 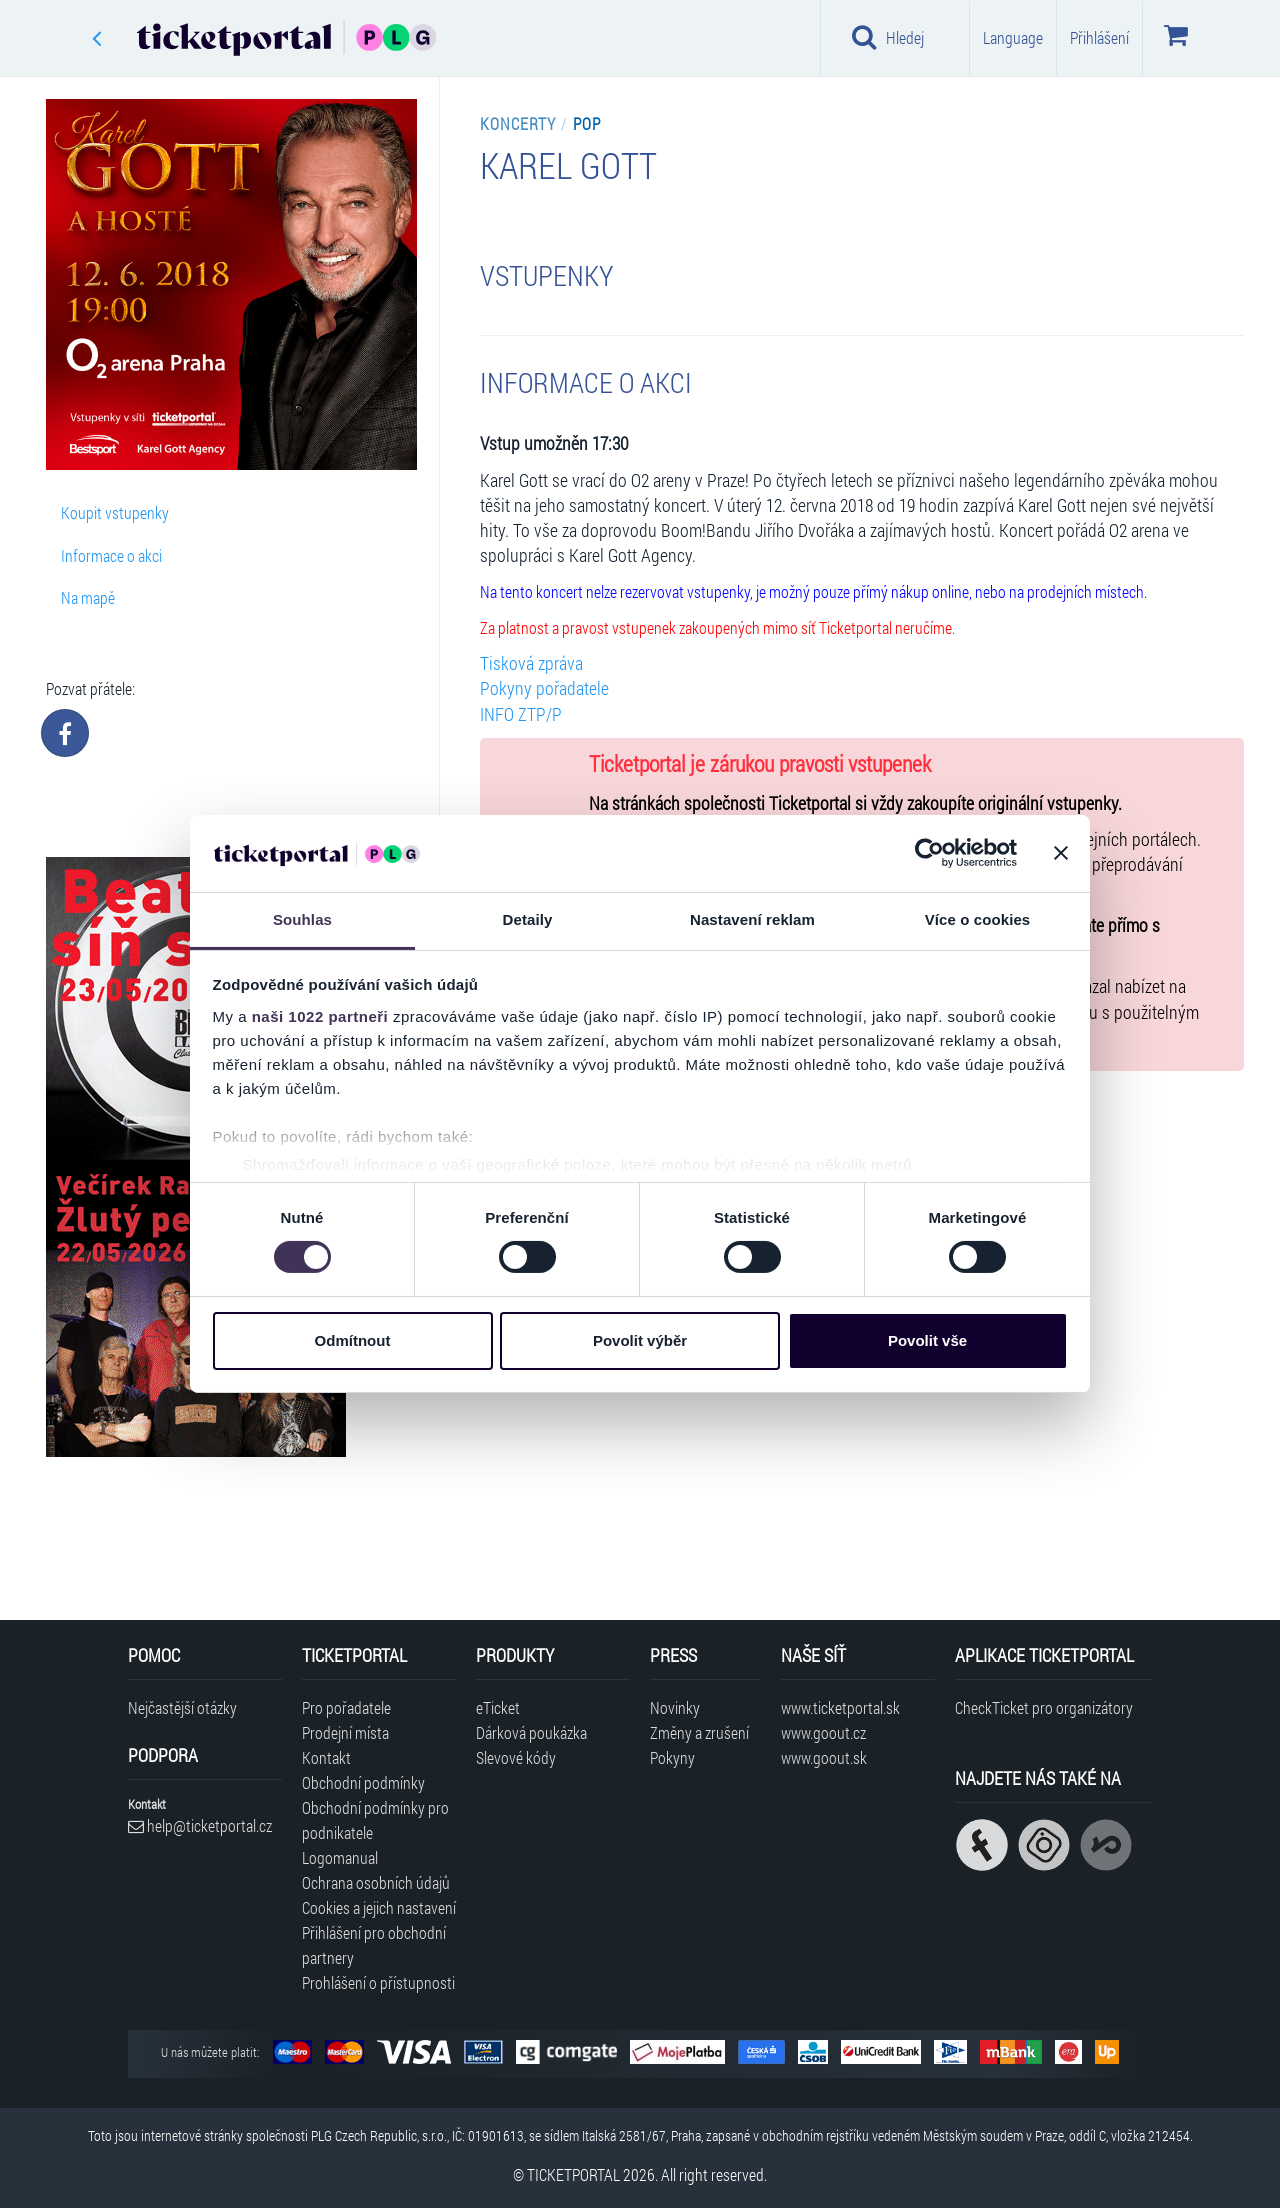 I want to click on Ochrana osobních údajů, so click(x=376, y=1882).